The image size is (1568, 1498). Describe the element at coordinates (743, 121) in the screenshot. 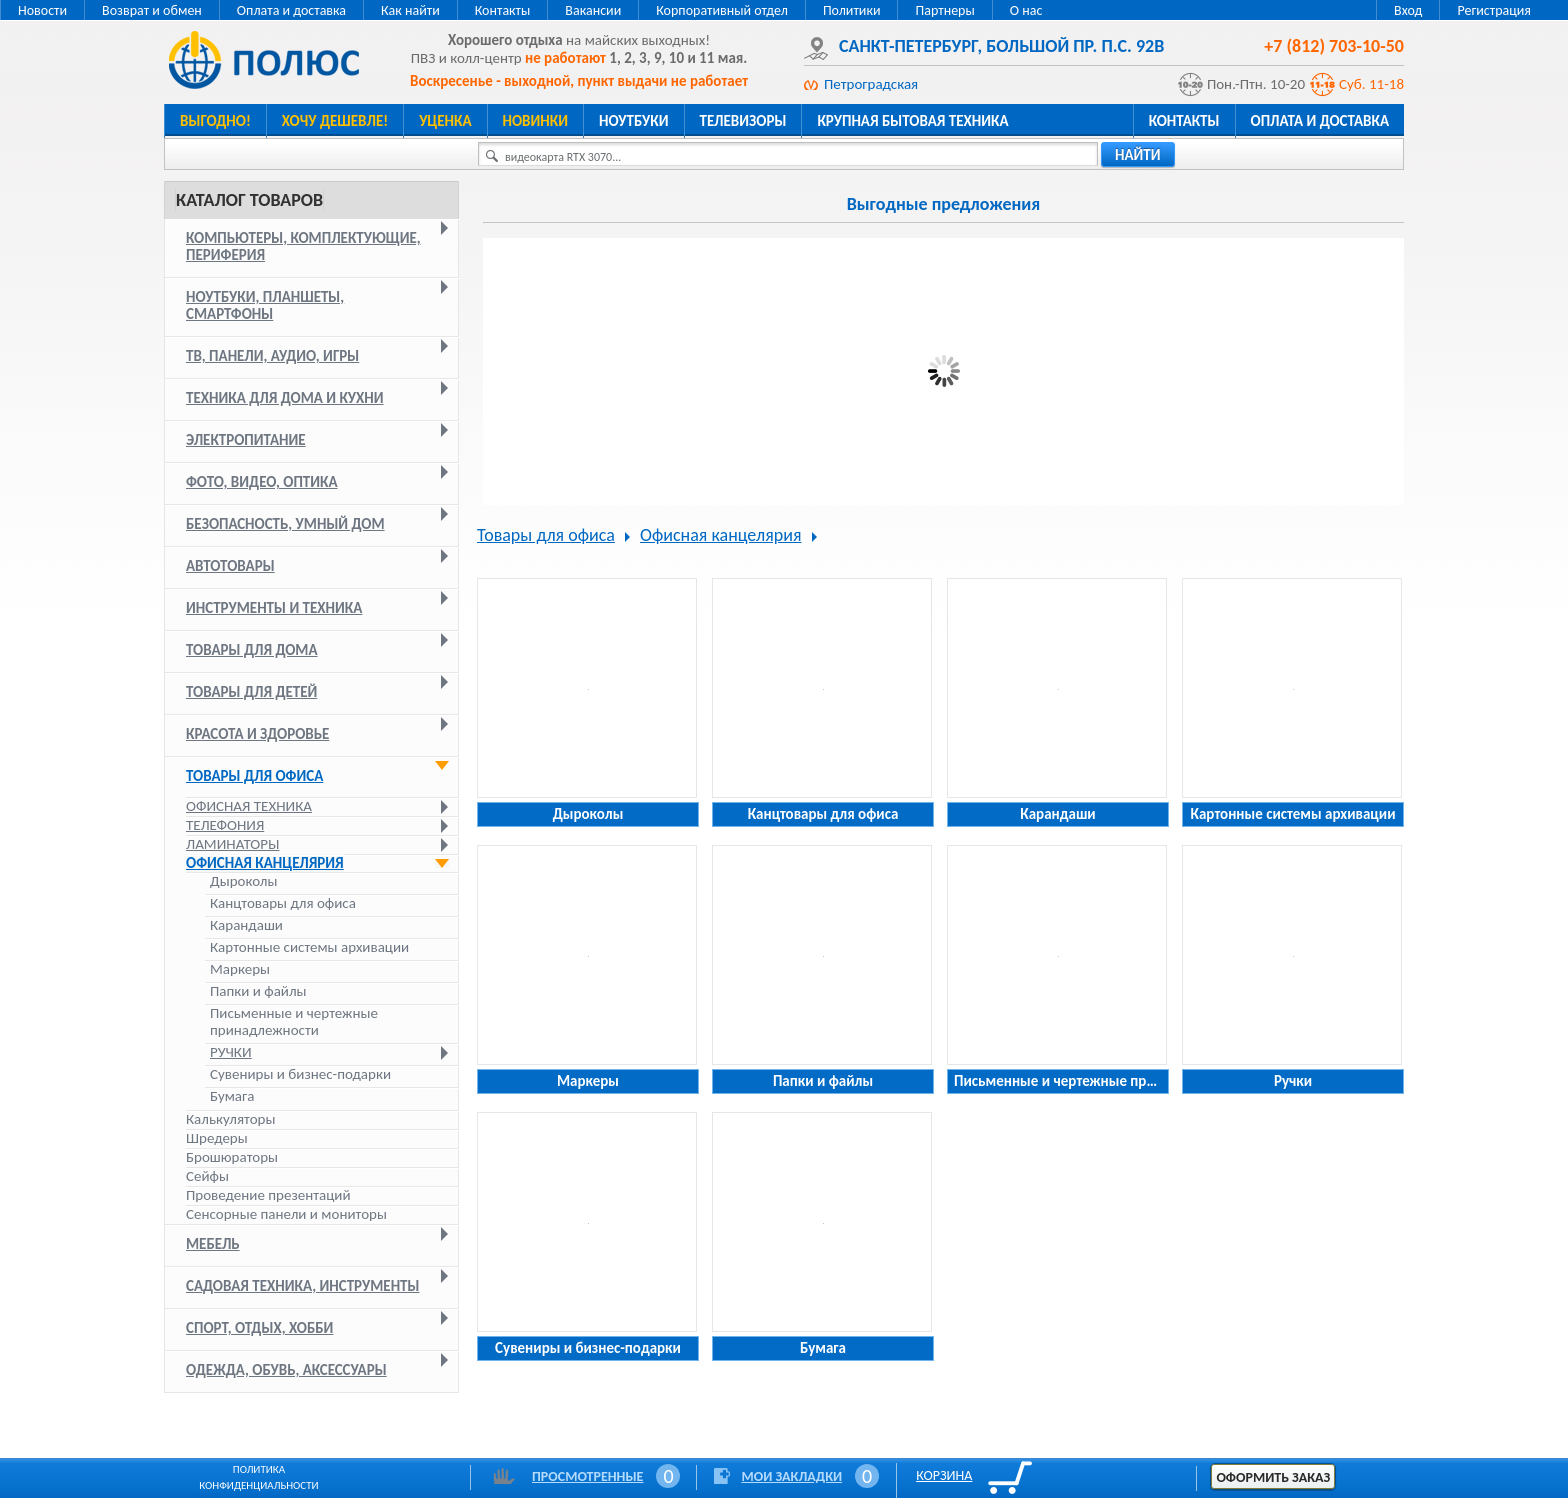

I see `Телевизоры` at that location.